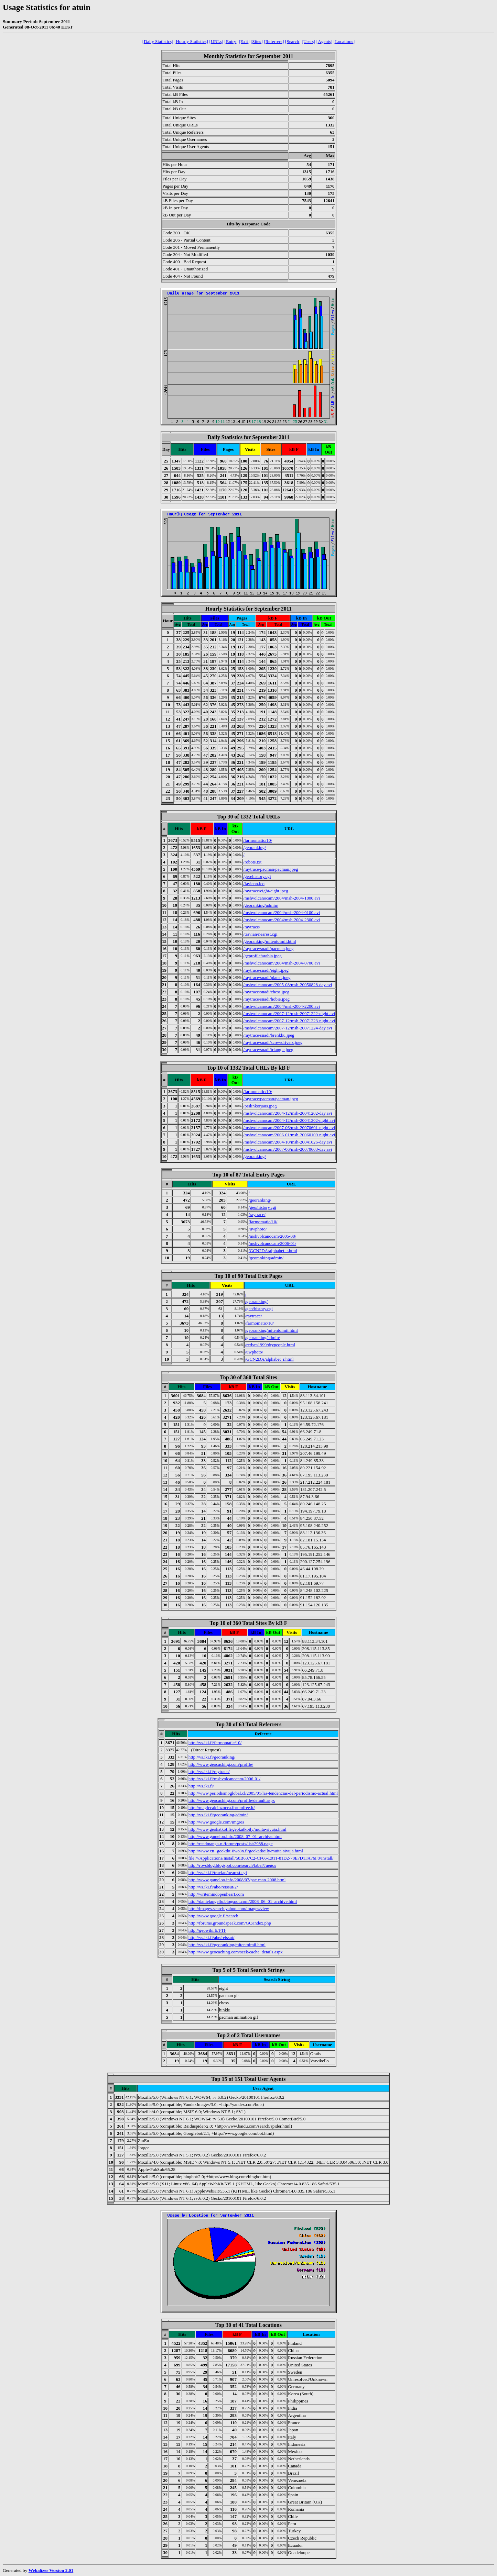  Describe the element at coordinates (252, 862) in the screenshot. I see `/robots.txt` at that location.